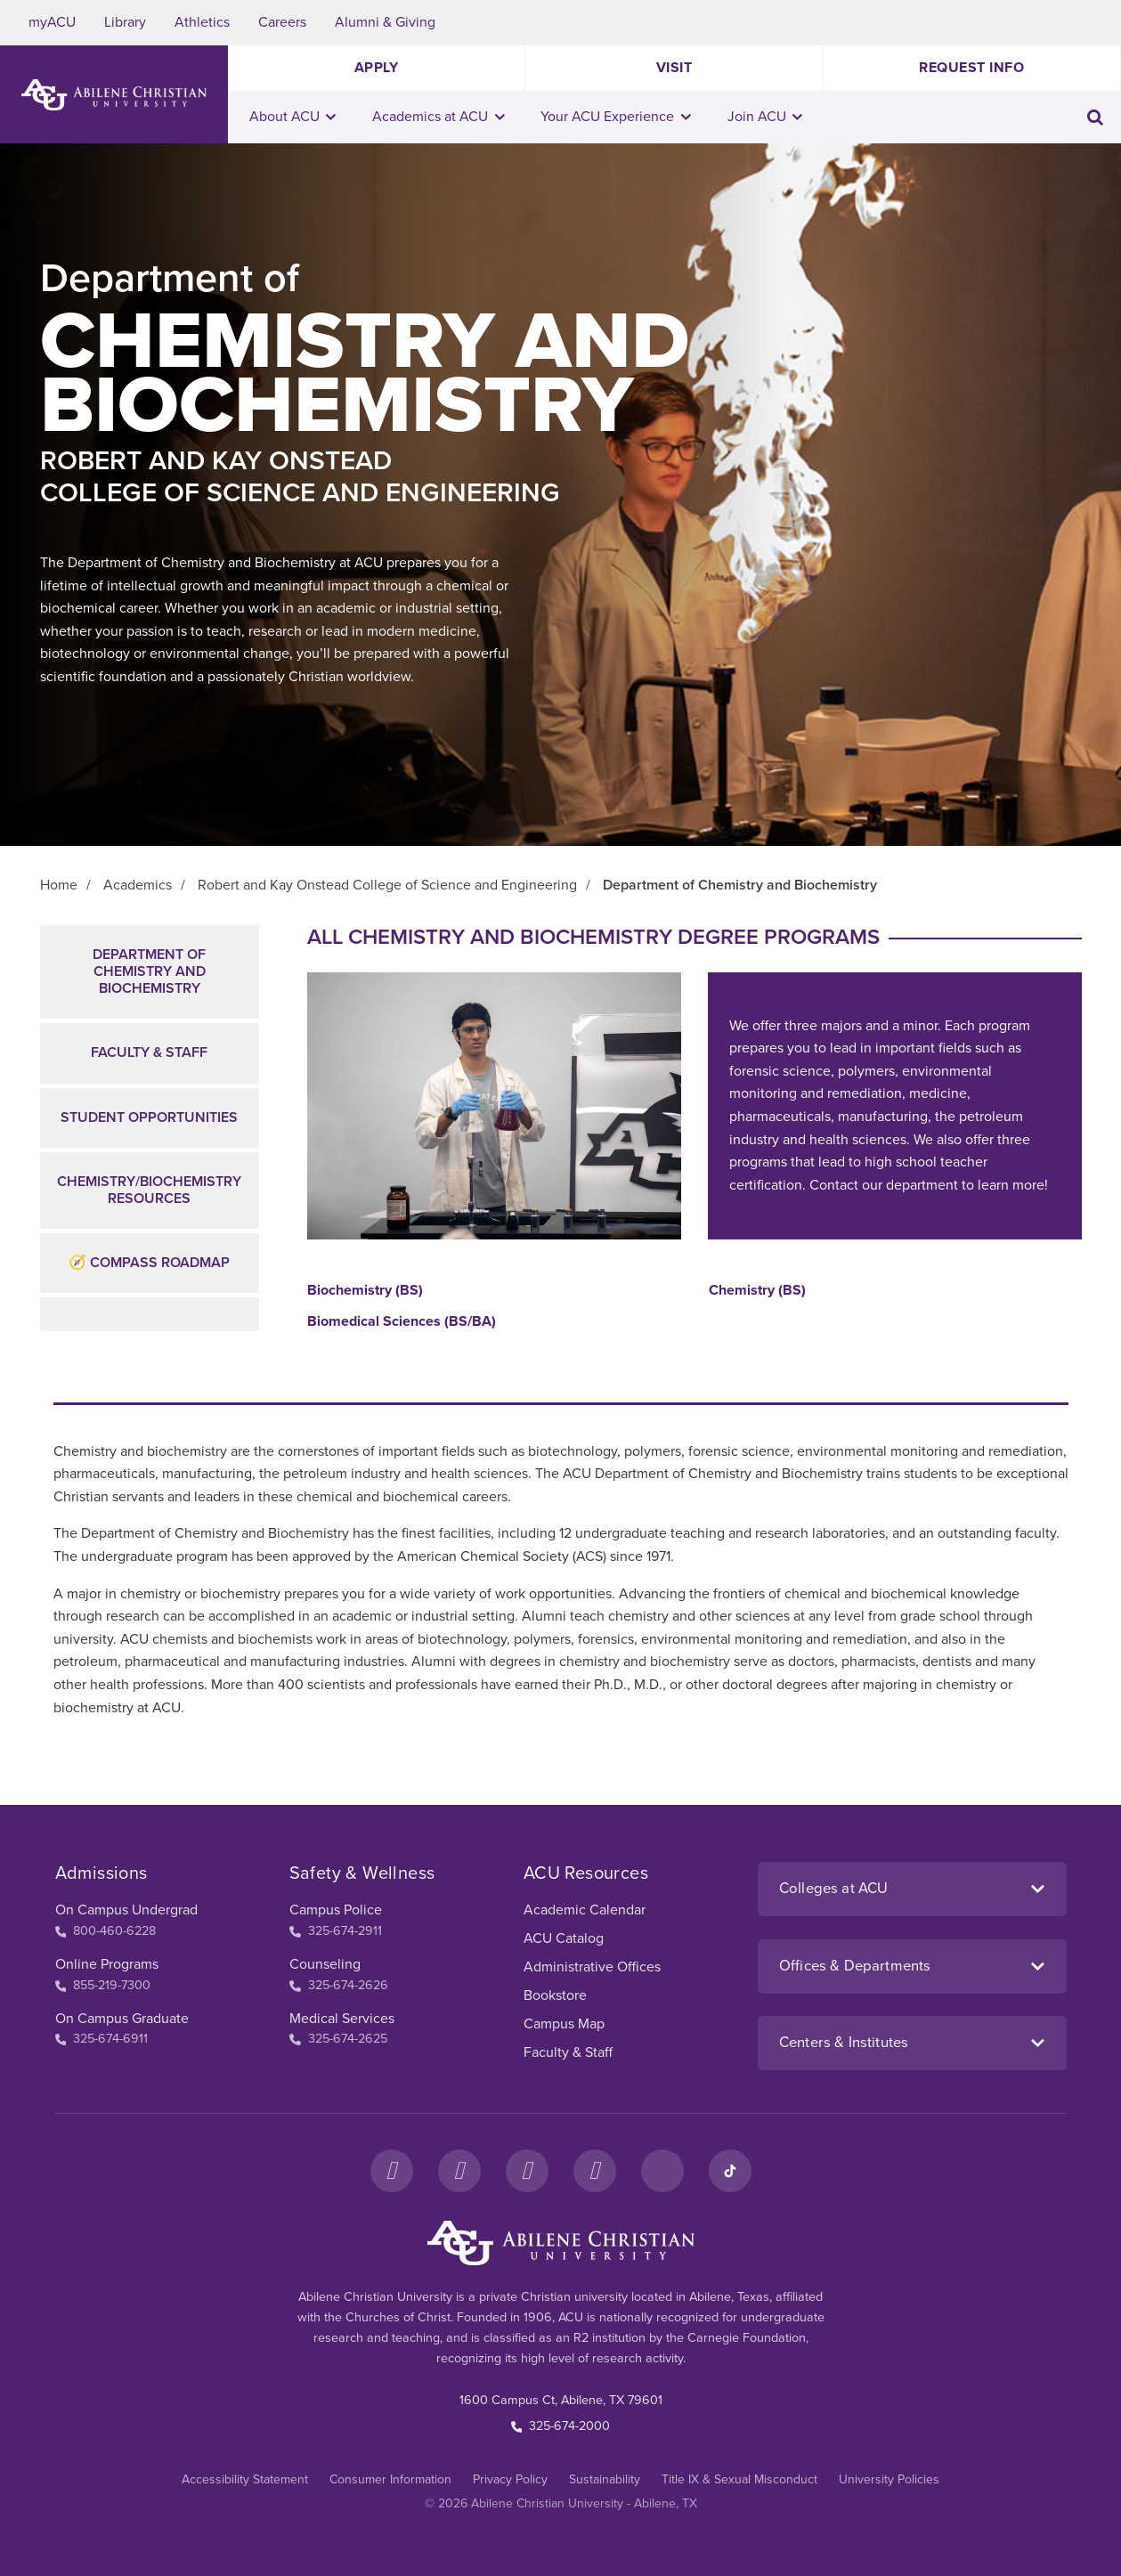 The height and width of the screenshot is (2576, 1121). Describe the element at coordinates (149, 1263) in the screenshot. I see `🧭 Compass Roadmap` at that location.